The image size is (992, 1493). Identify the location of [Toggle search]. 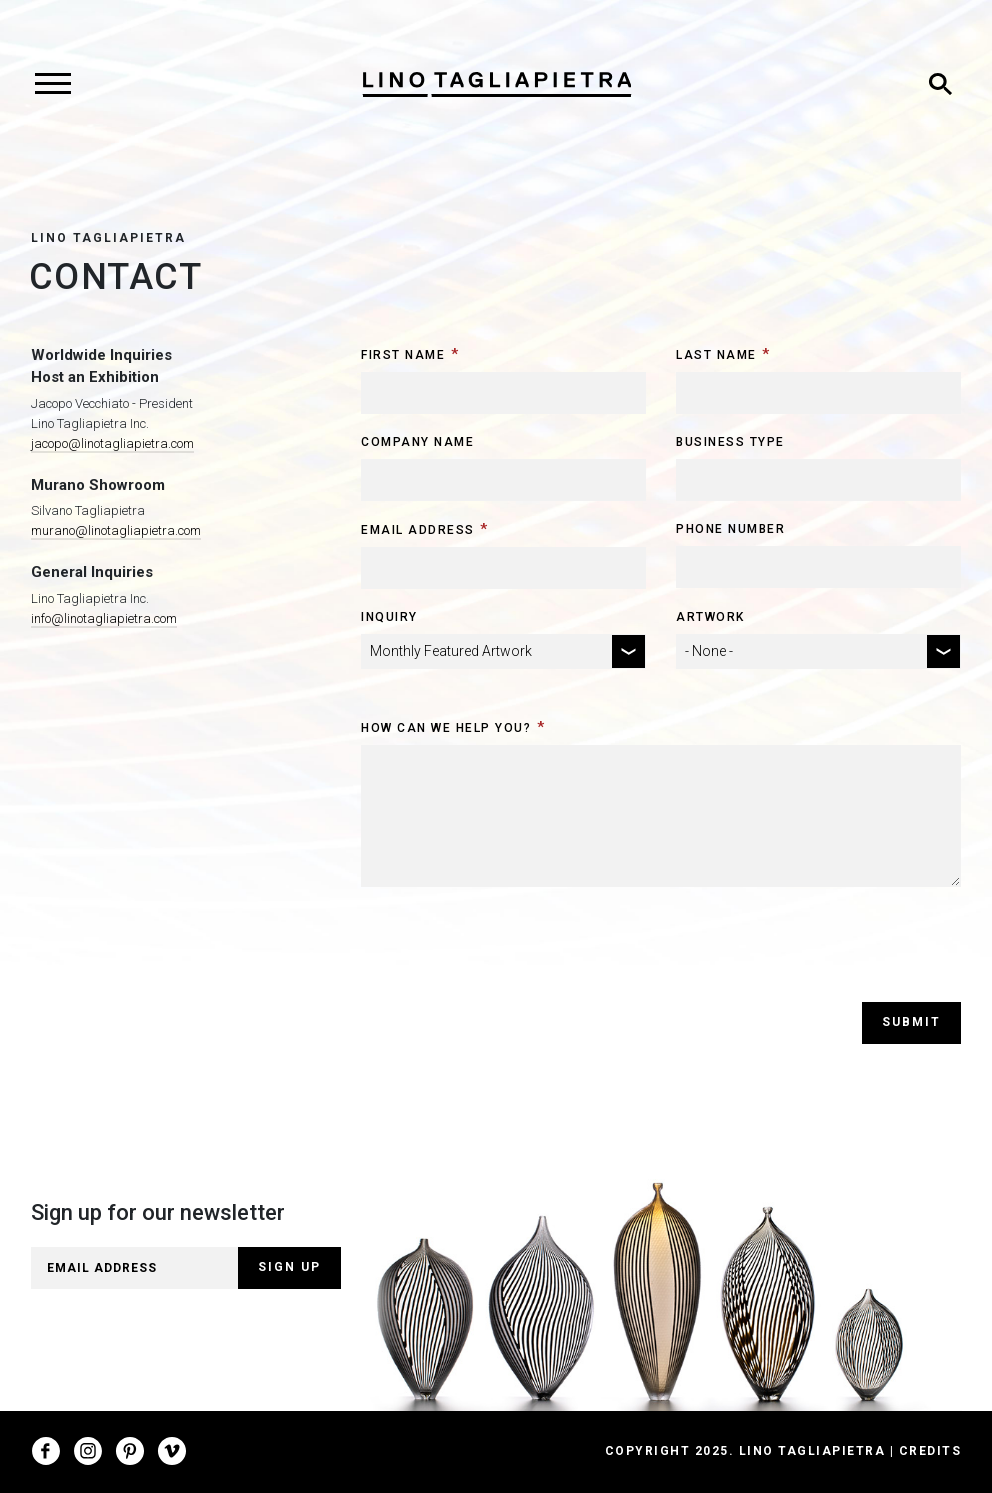
(940, 84).